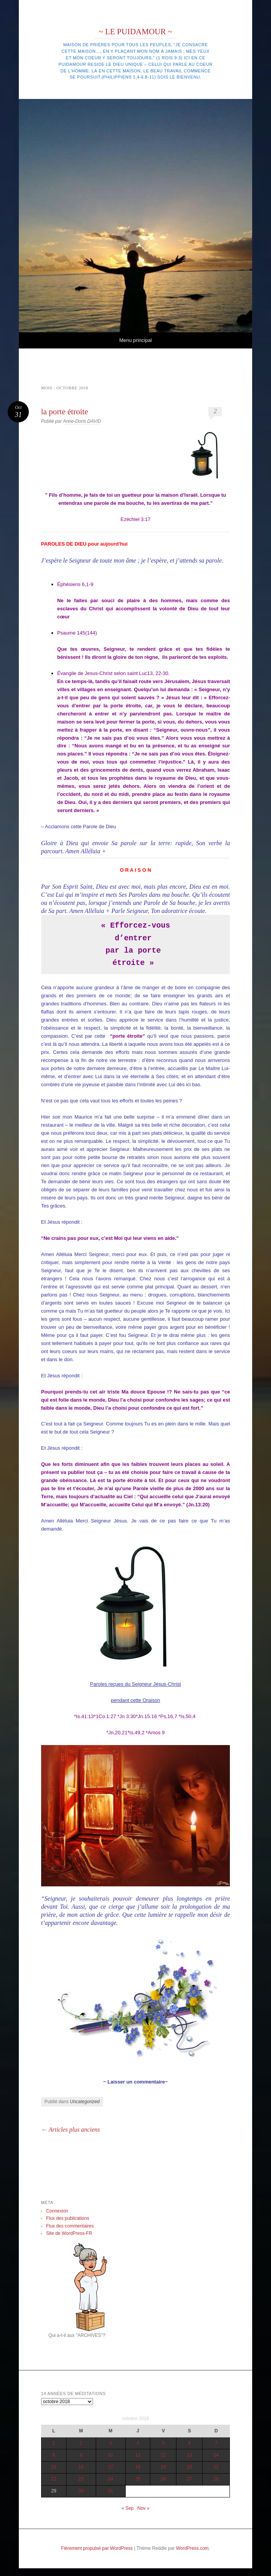 Image resolution: width=271 pixels, height=2576 pixels. What do you see at coordinates (189, 2479) in the screenshot?
I see `27 [Publications publiées sur 27 October 2018]` at bounding box center [189, 2479].